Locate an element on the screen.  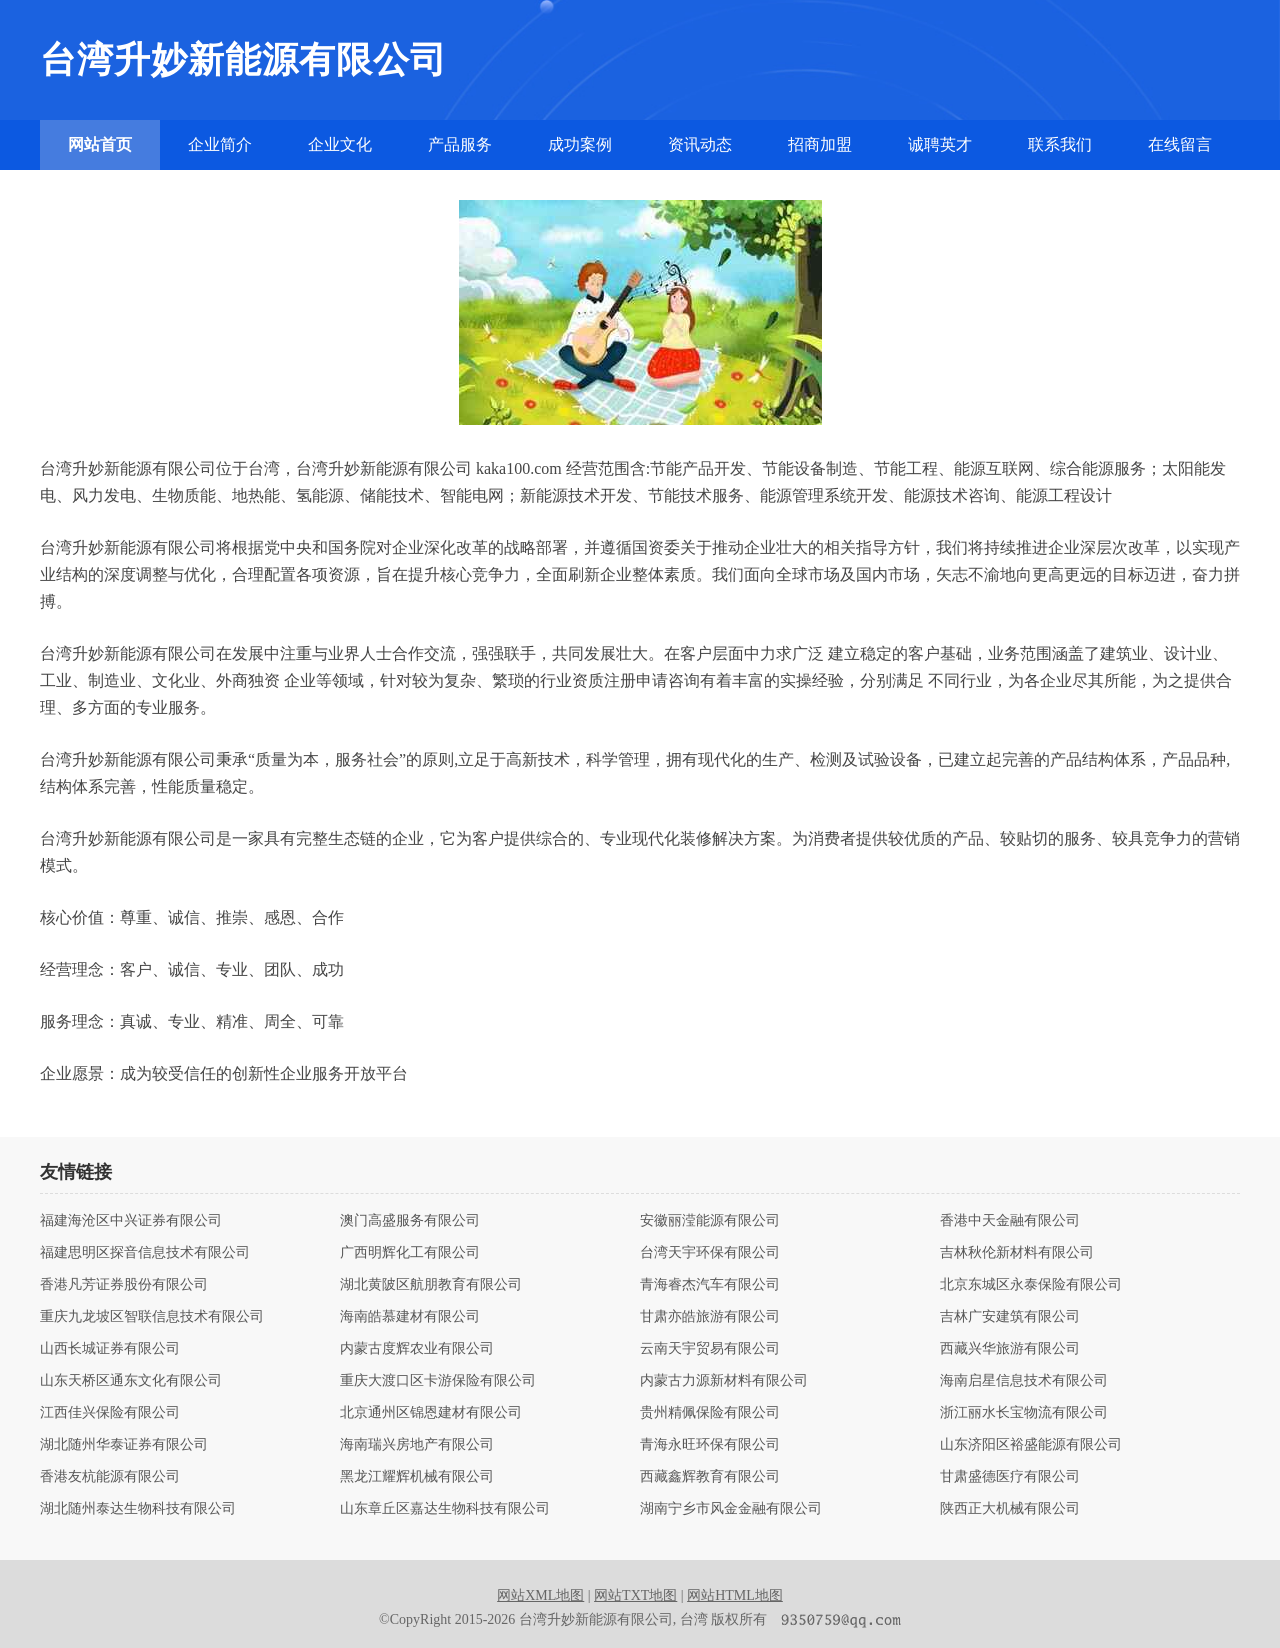
贵州精佩保险有限公司 is located at coordinates (710, 1413).